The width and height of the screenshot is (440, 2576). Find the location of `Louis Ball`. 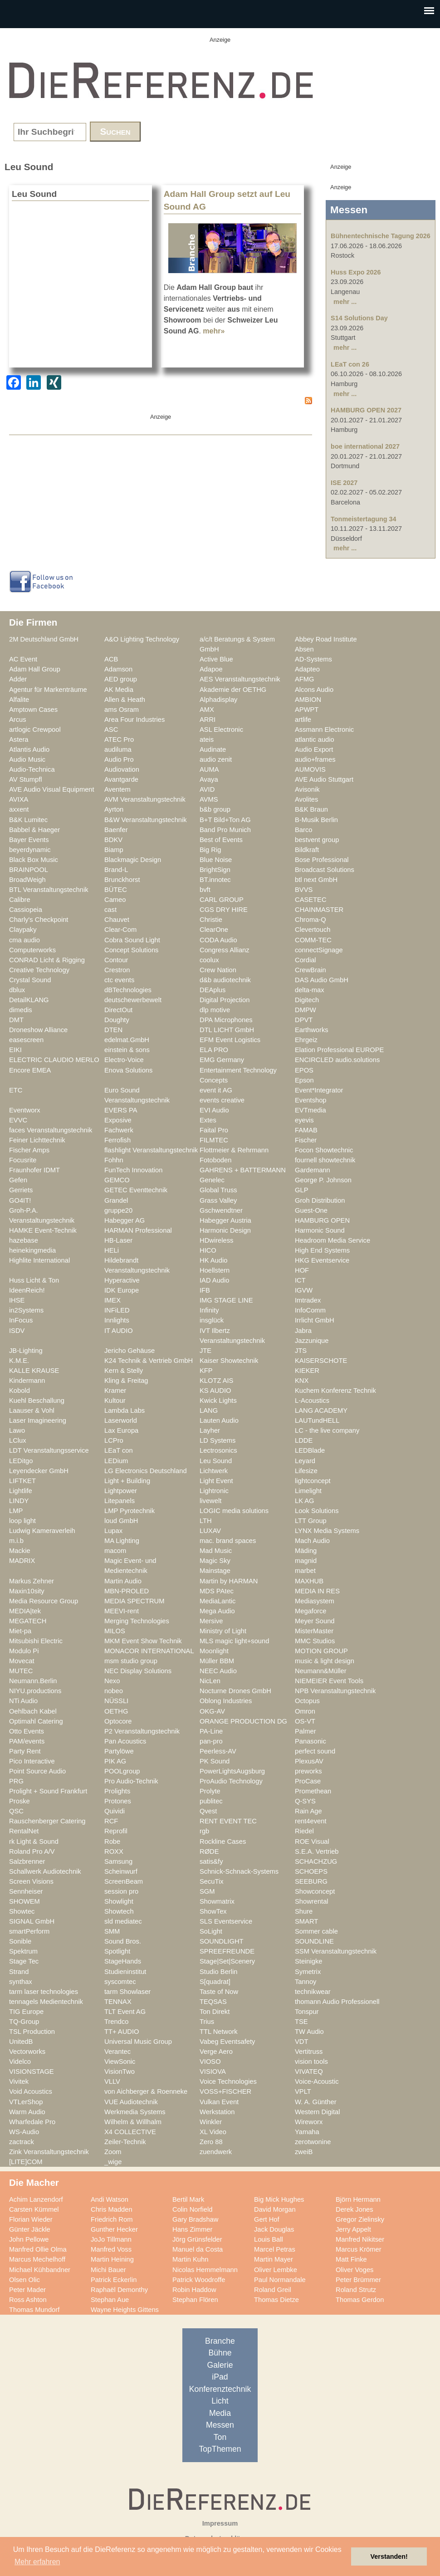

Louis Ball is located at coordinates (268, 2239).